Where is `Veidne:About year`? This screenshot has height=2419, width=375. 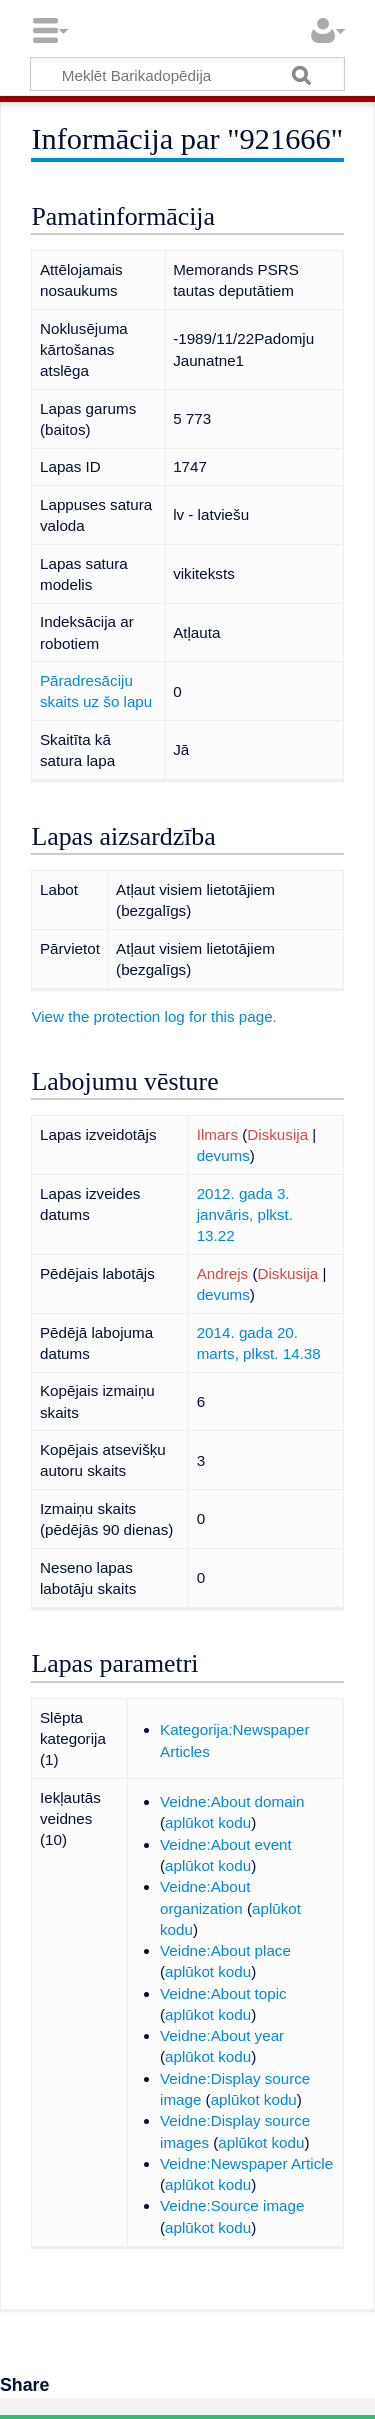
Veidne:About year is located at coordinates (222, 2035).